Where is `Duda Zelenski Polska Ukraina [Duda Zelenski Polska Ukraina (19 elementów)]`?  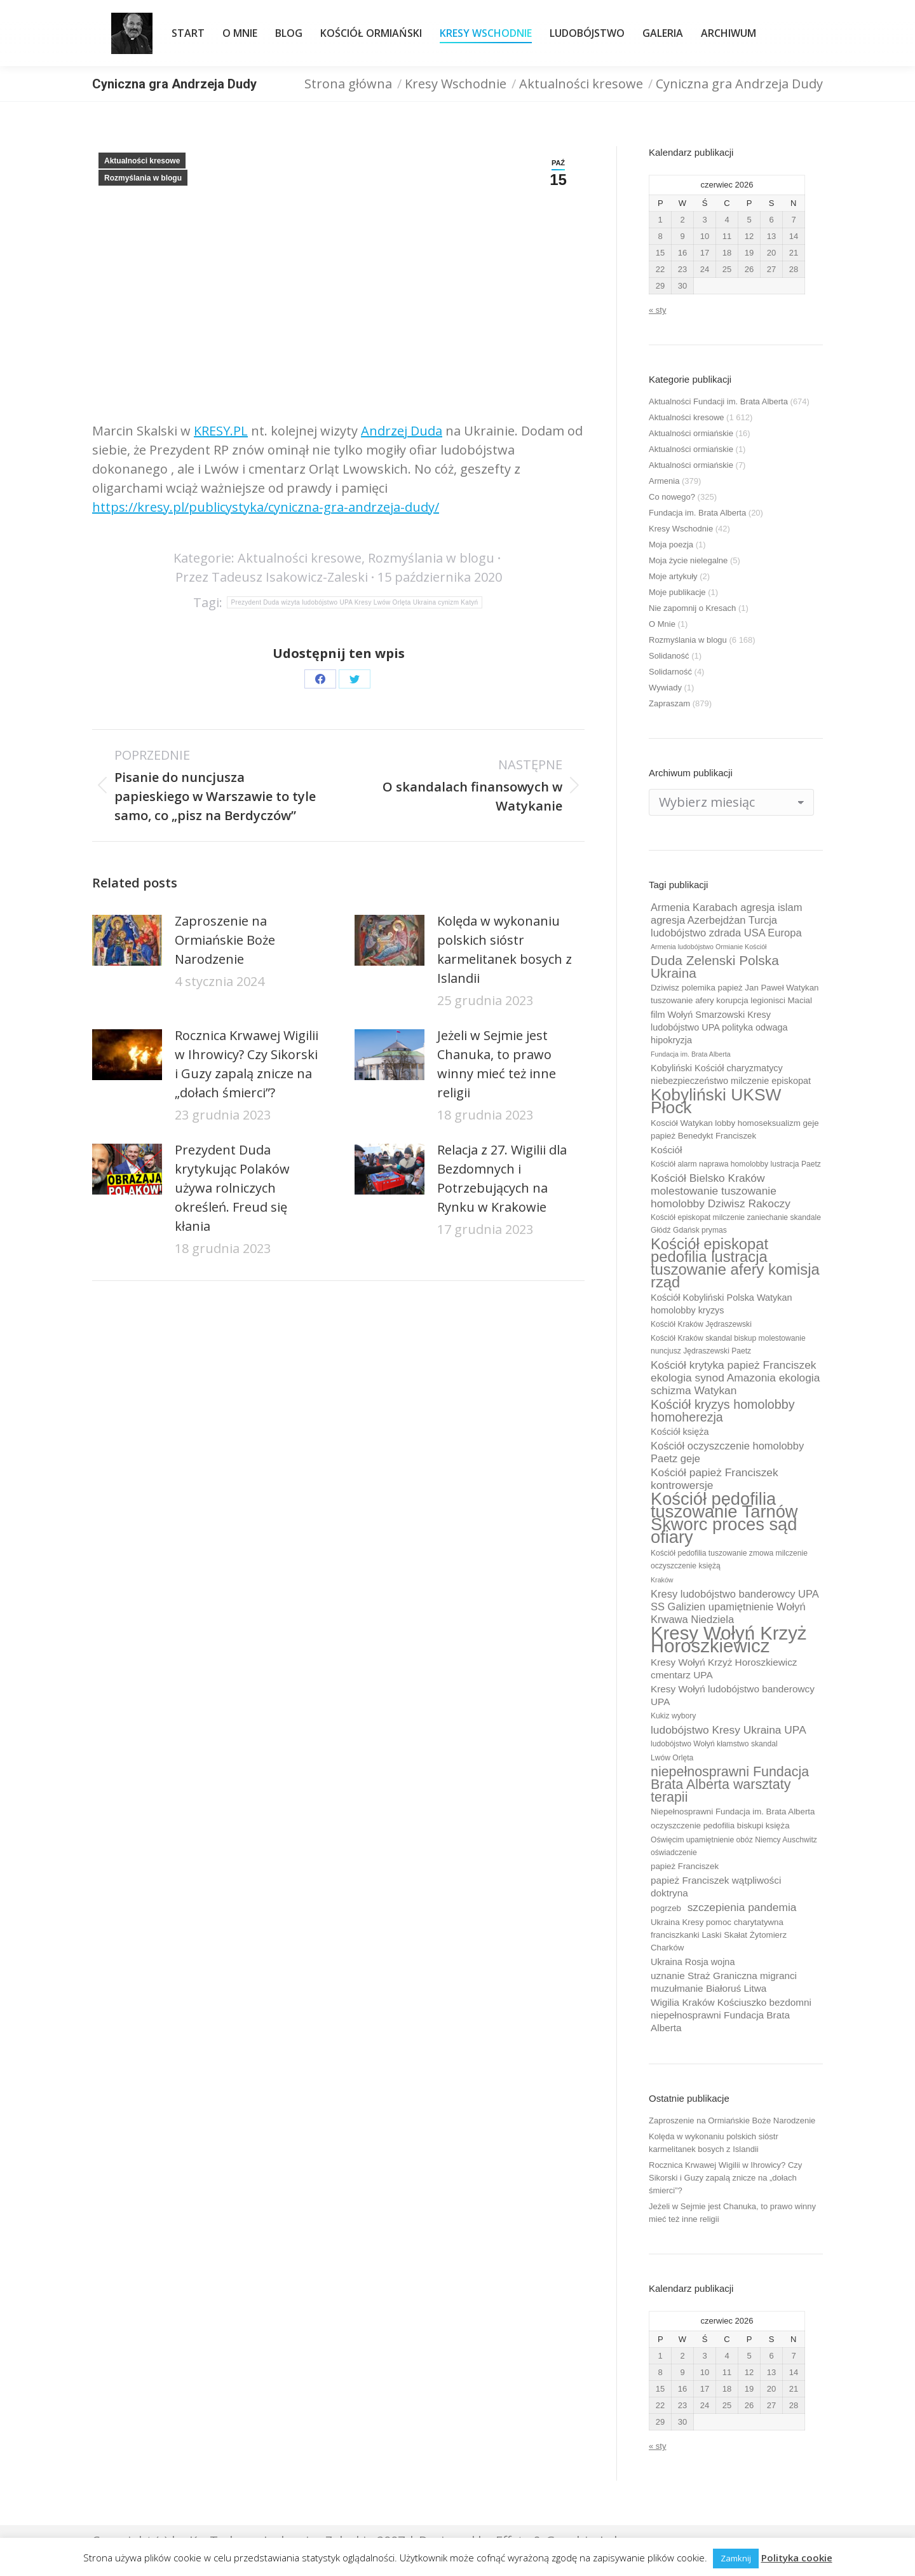 Duda Zelenski Polska Ukraina [Duda Zelenski Polska Ukraina (19 elementów)] is located at coordinates (715, 967).